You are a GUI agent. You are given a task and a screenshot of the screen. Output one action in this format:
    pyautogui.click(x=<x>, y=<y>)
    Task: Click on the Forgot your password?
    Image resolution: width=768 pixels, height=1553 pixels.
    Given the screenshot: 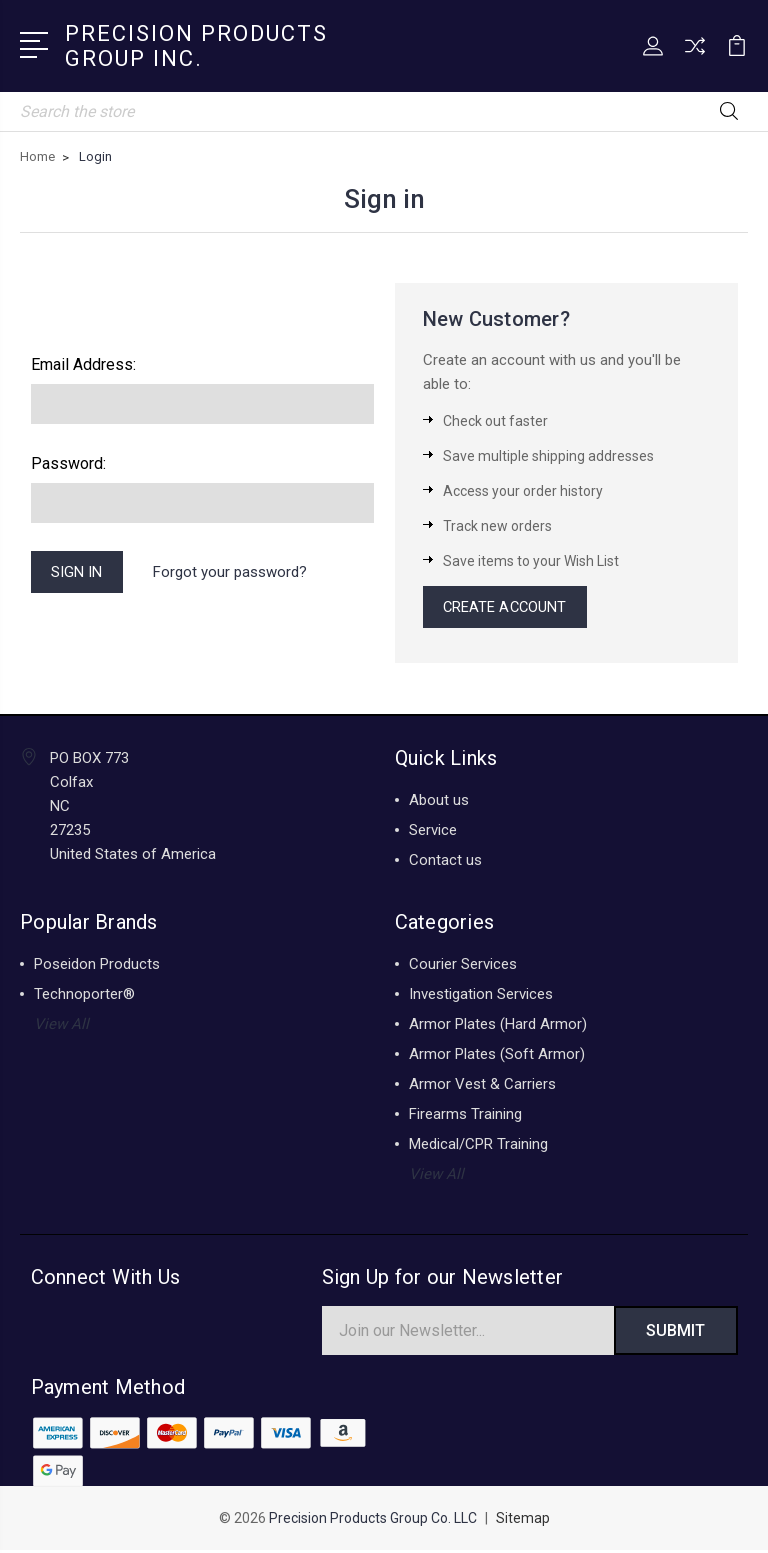 What is the action you would take?
    pyautogui.click(x=232, y=573)
    